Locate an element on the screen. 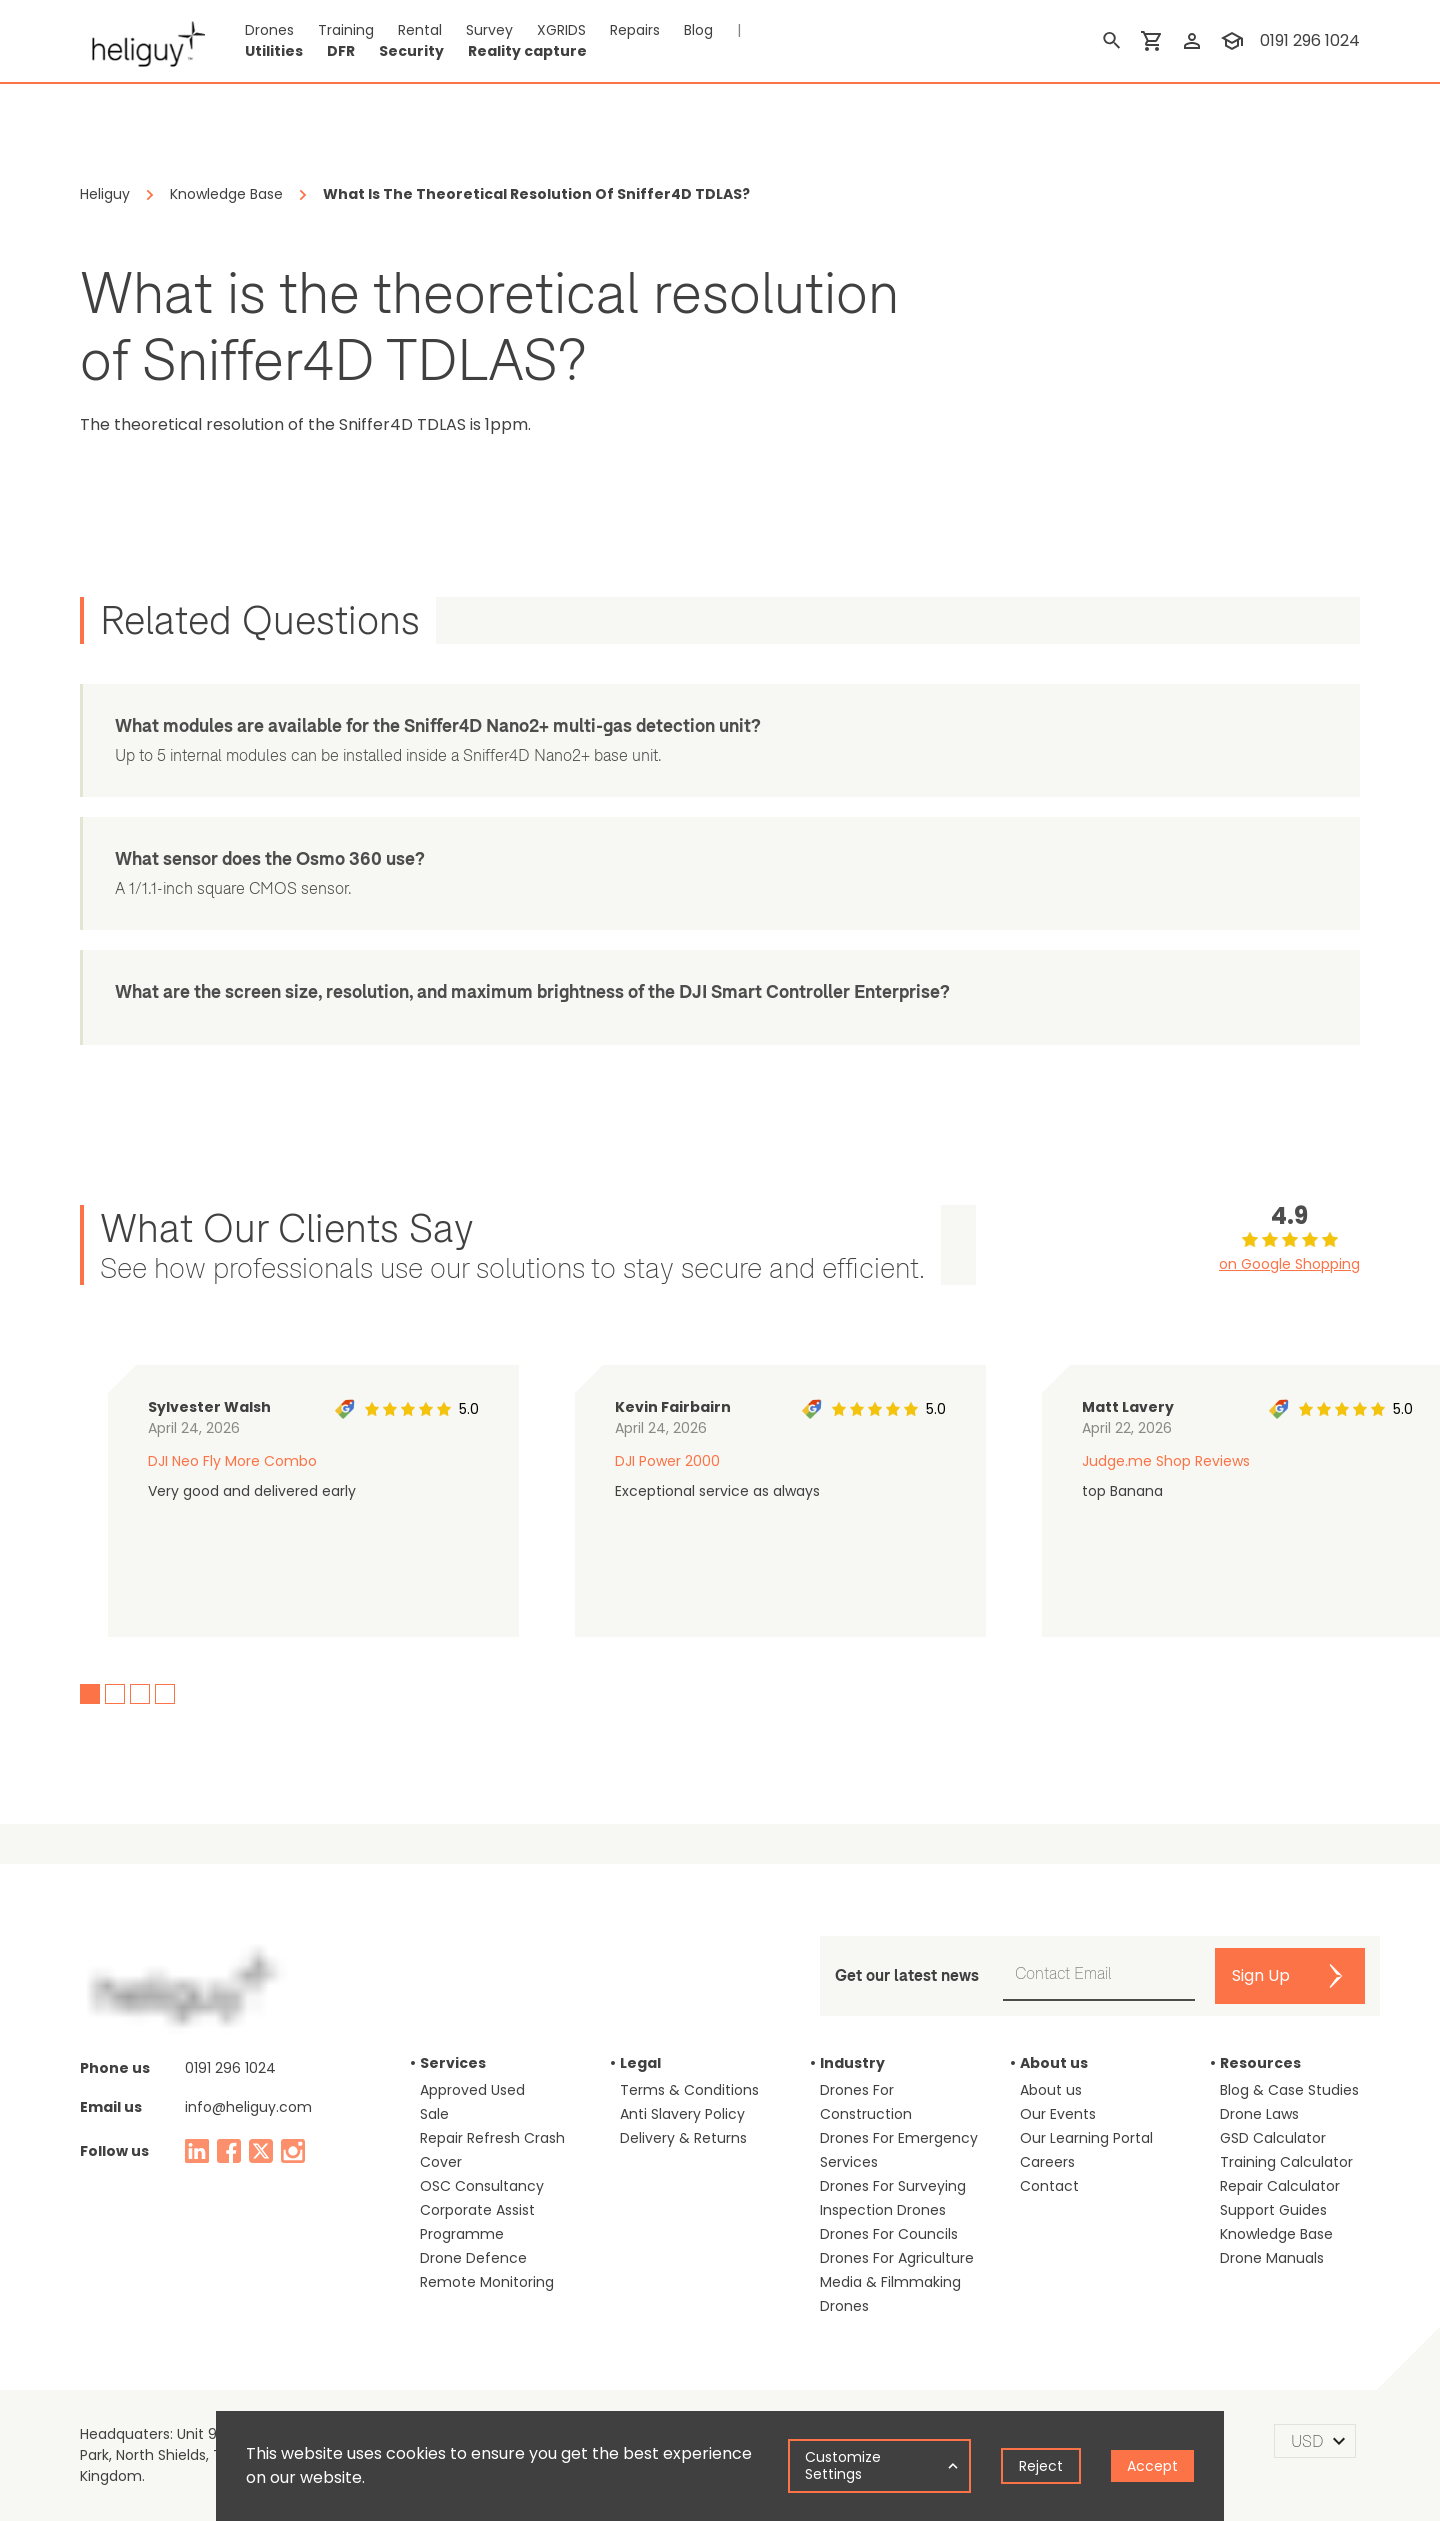  Knowledge Base is located at coordinates (1276, 2234).